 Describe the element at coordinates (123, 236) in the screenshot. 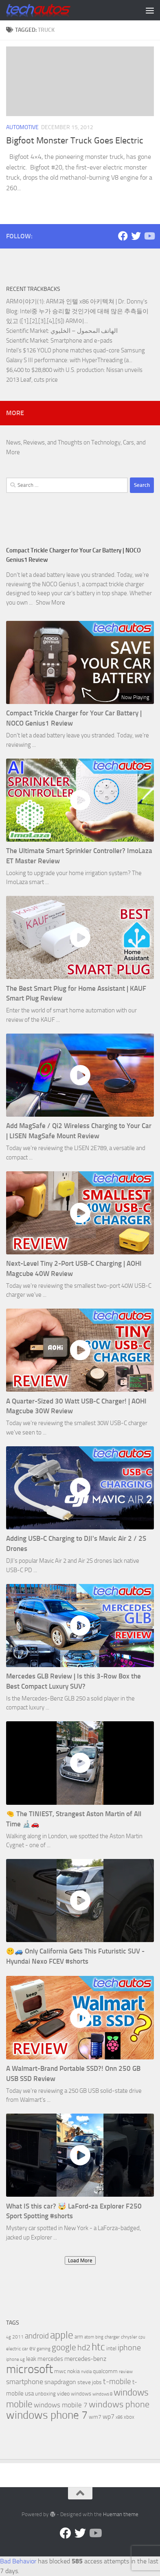

I see `[Facebook]` at that location.